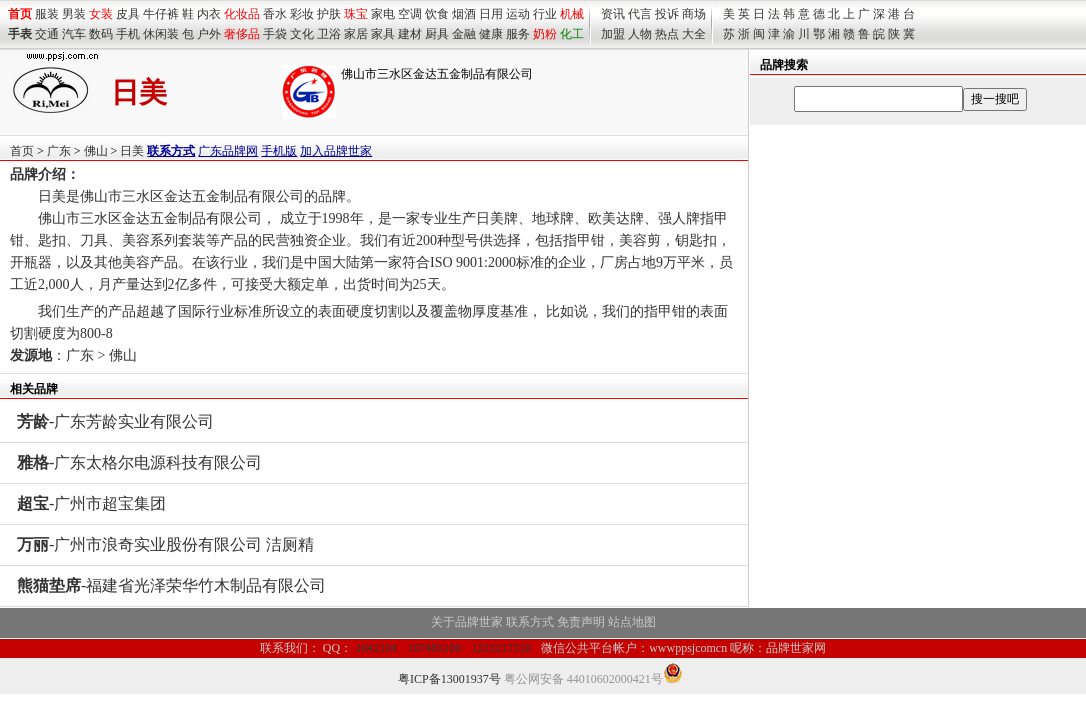  What do you see at coordinates (694, 34) in the screenshot?
I see `大全` at bounding box center [694, 34].